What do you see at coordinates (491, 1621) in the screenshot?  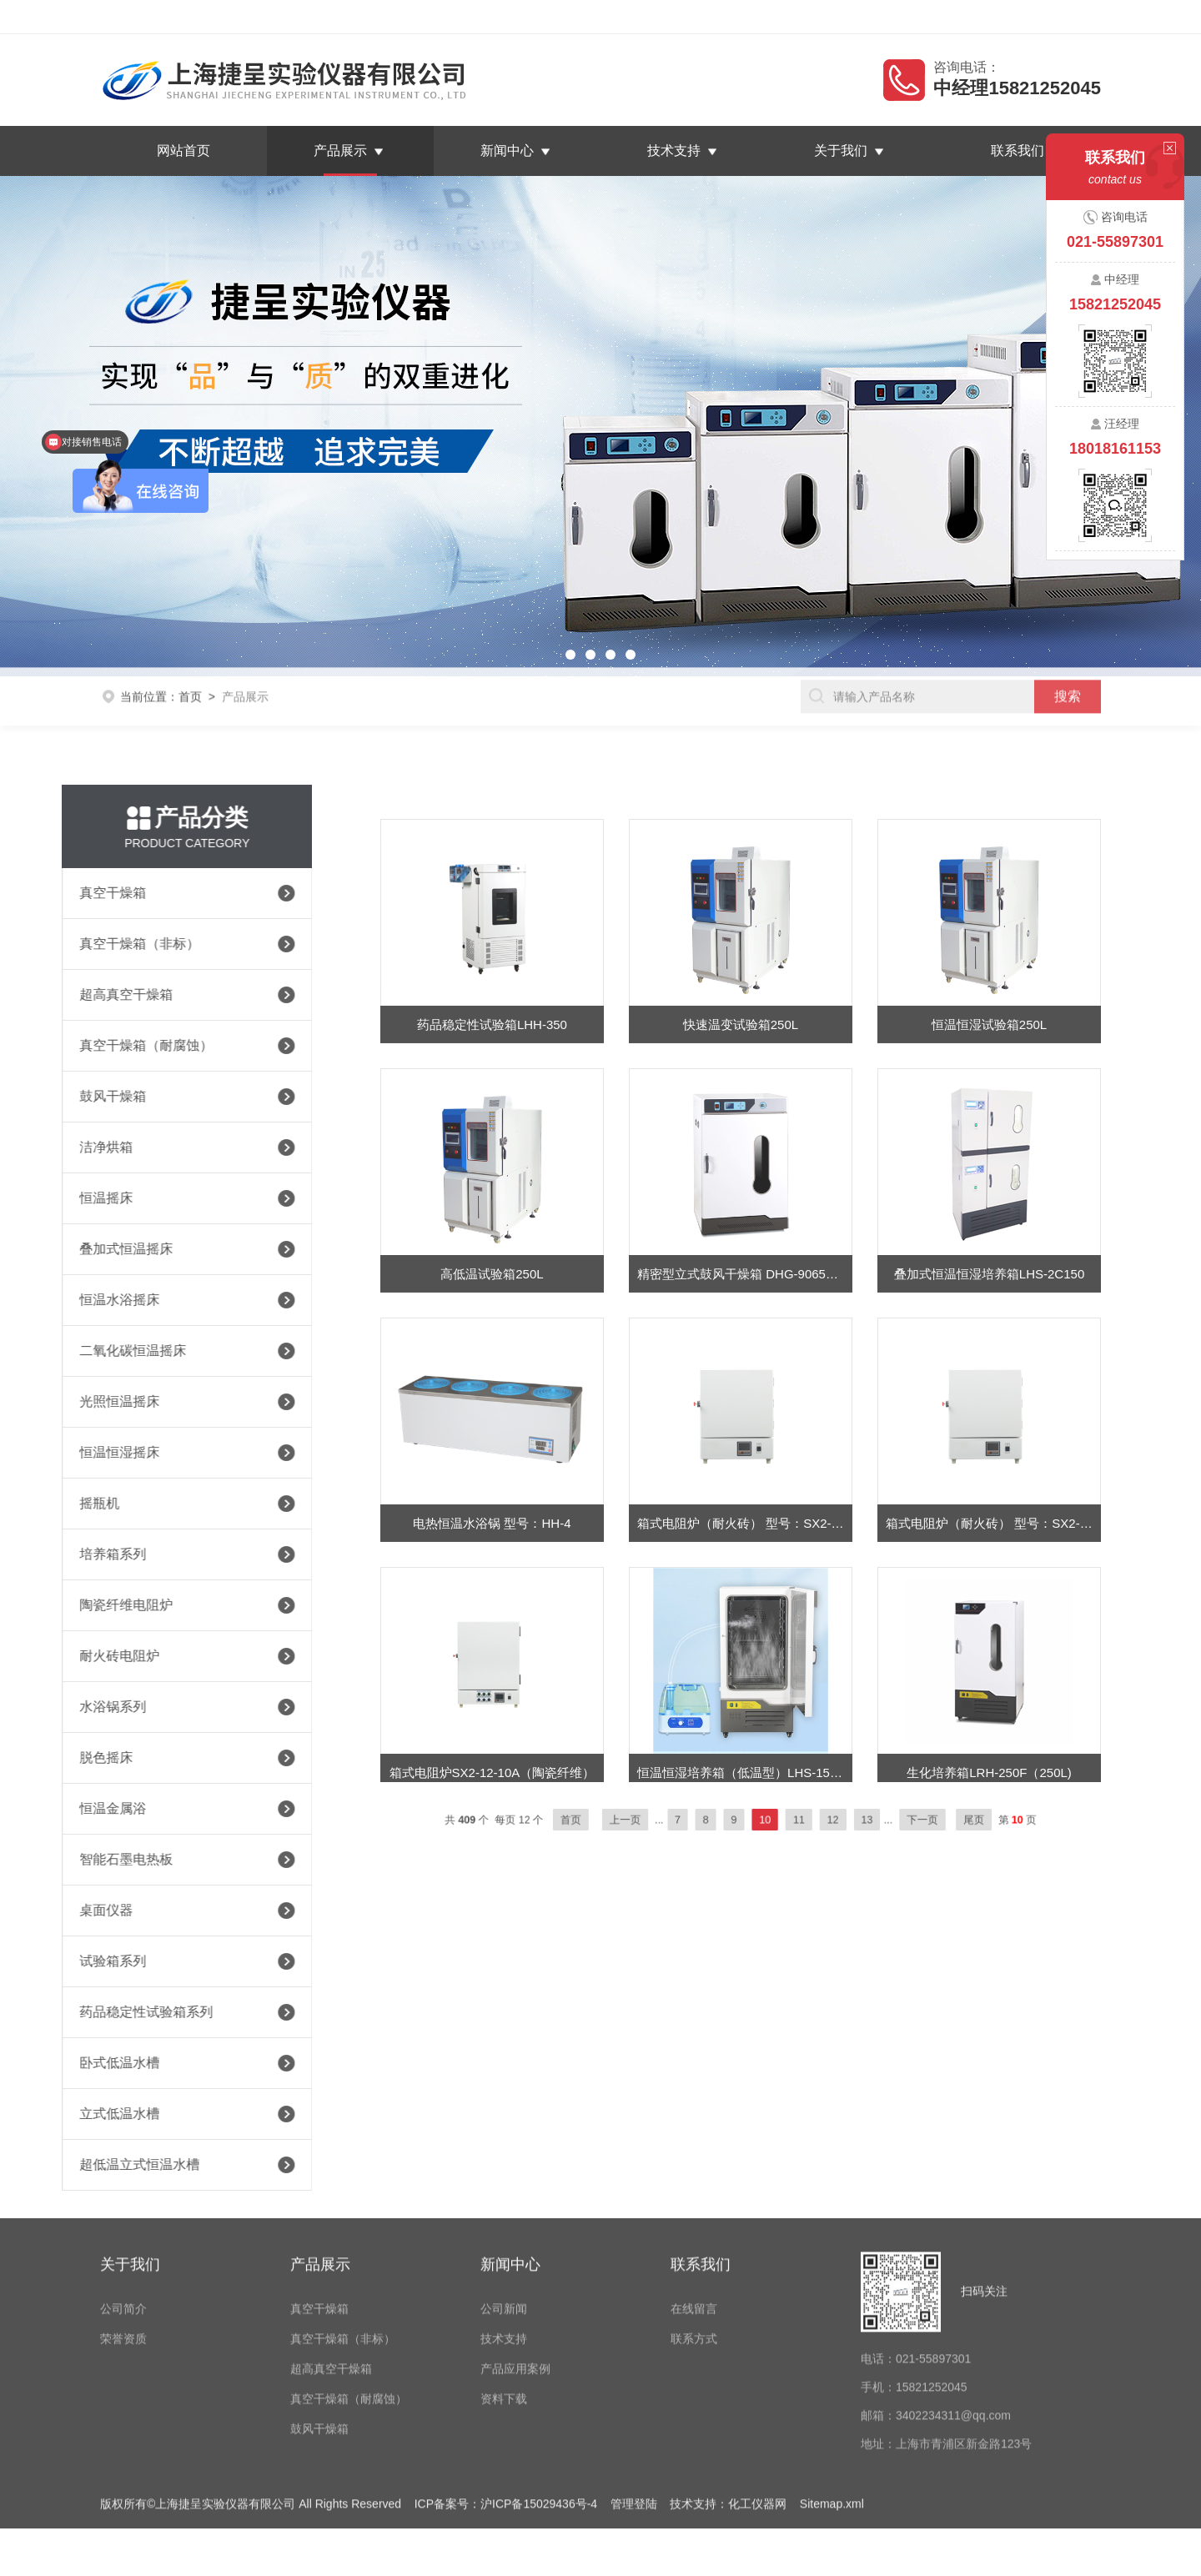 I see `电热恒温水浴锅 型号：HH-4` at bounding box center [491, 1621].